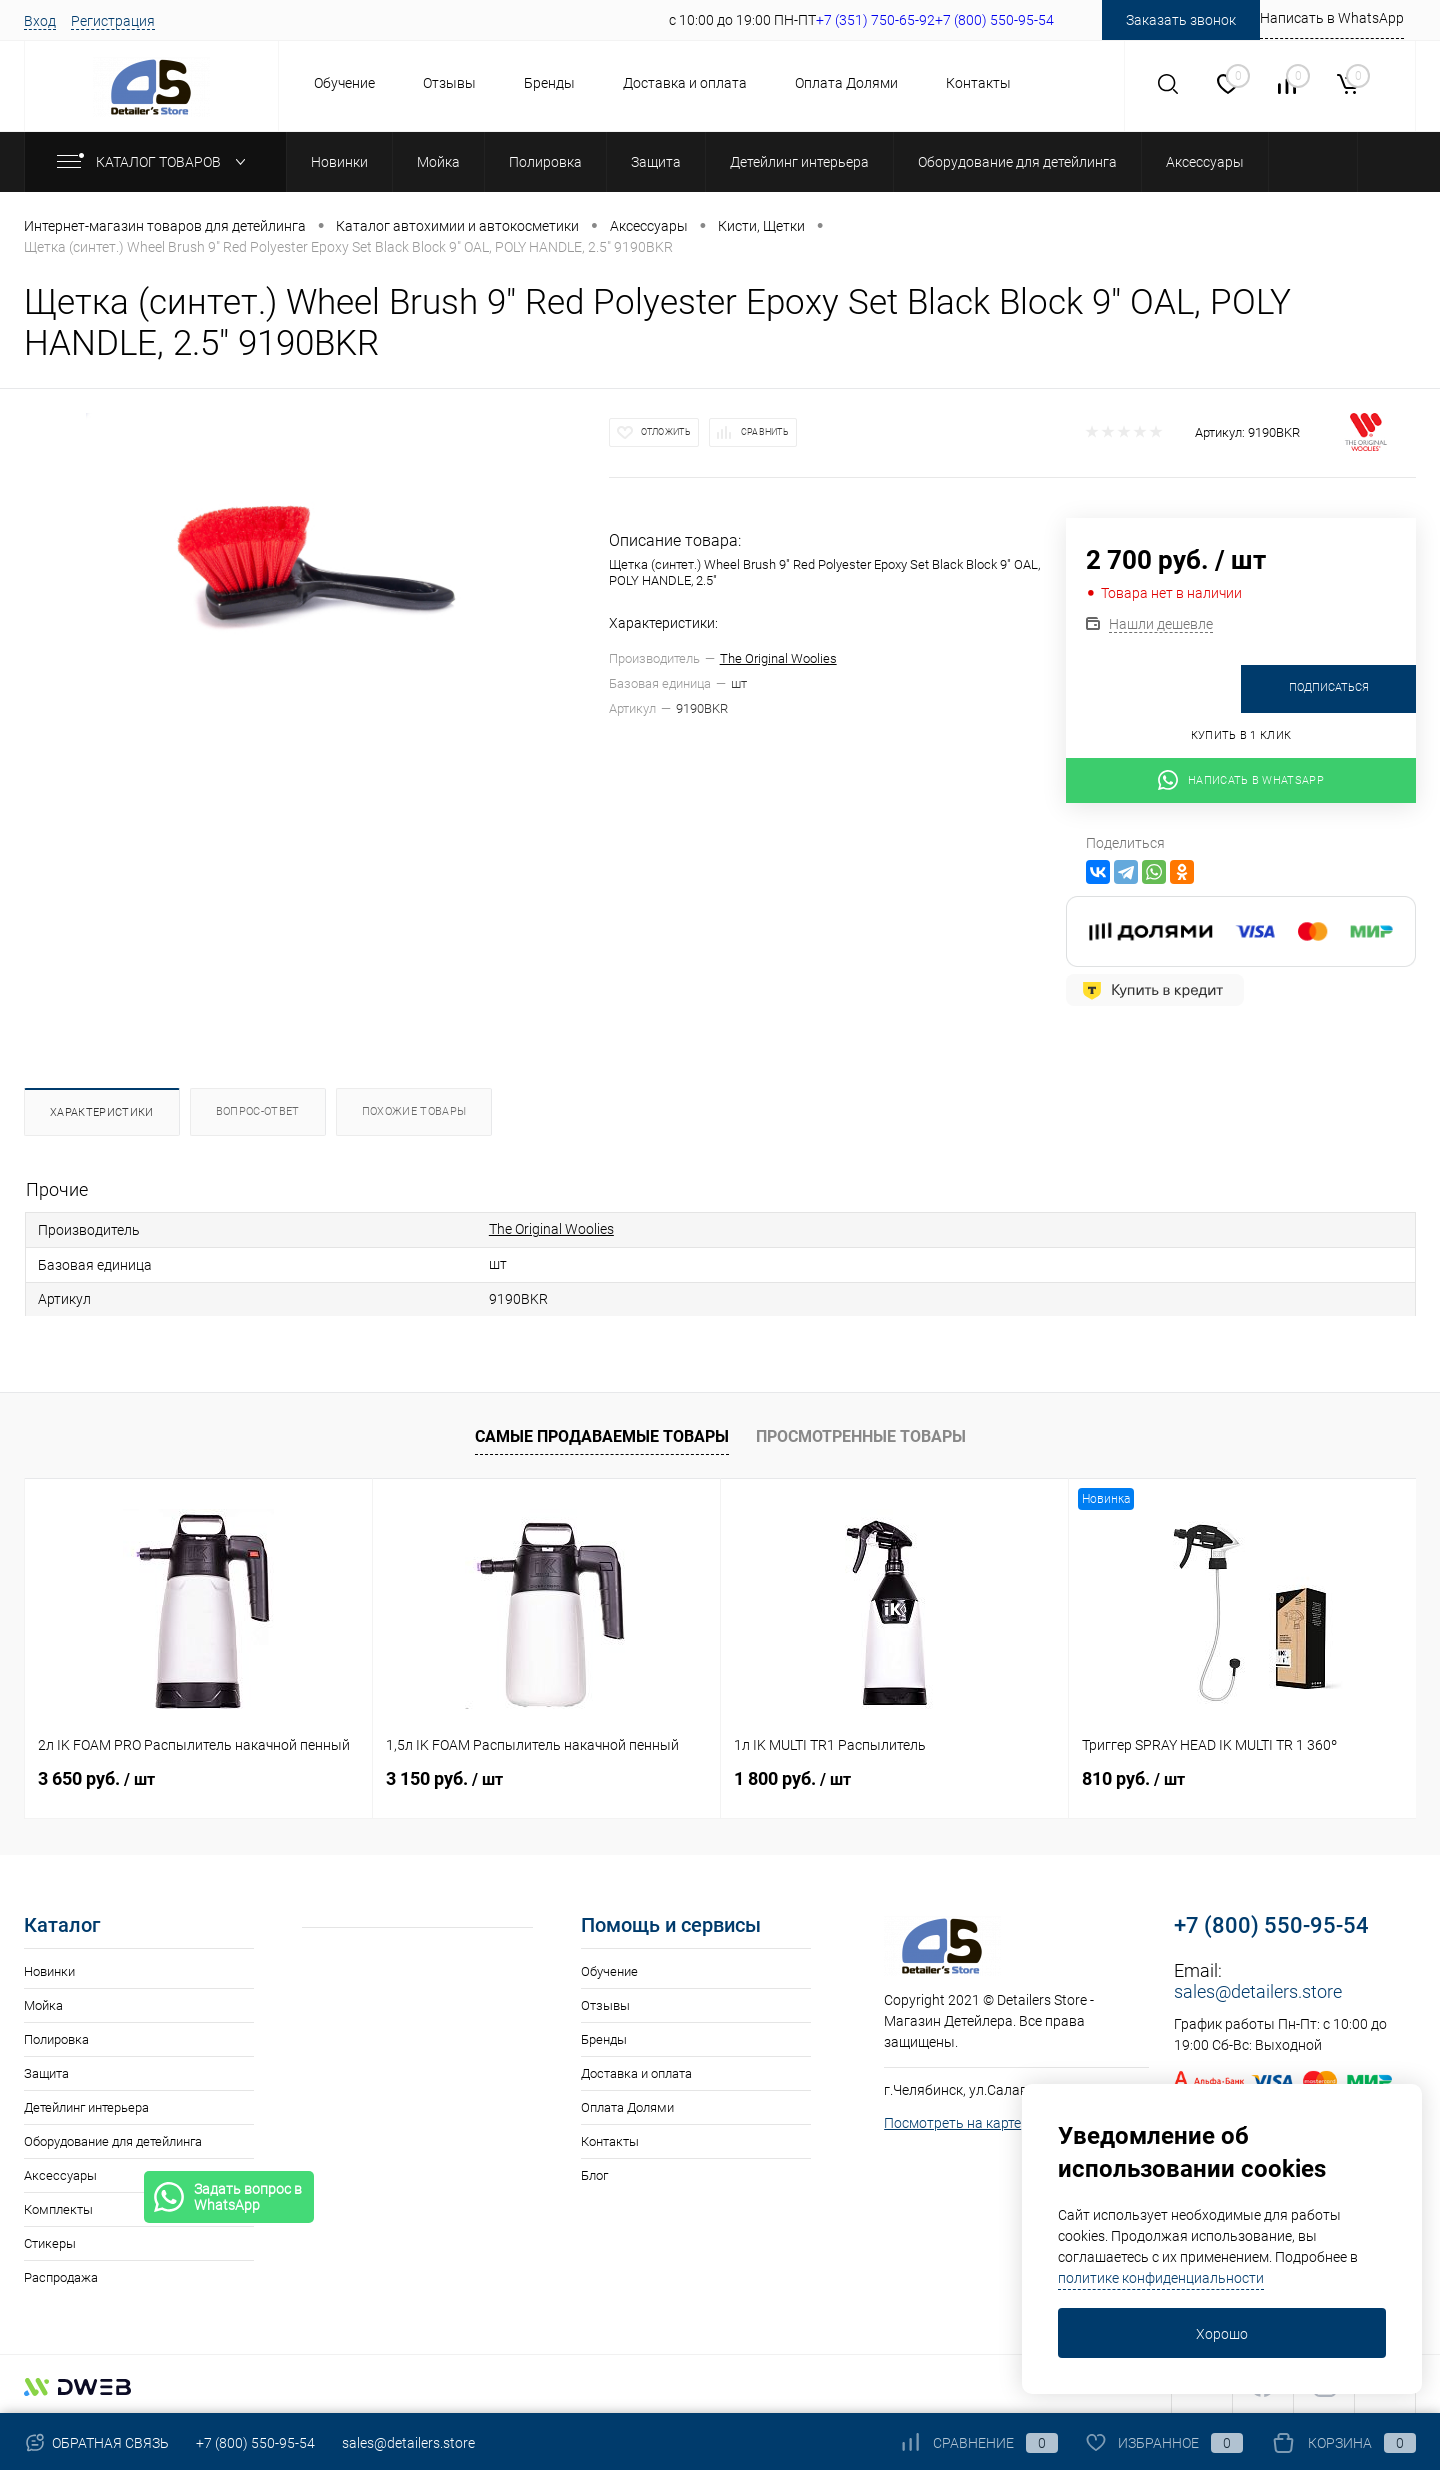 This screenshot has height=2470, width=1440. What do you see at coordinates (861, 1436) in the screenshot?
I see `Просмотренные товары` at bounding box center [861, 1436].